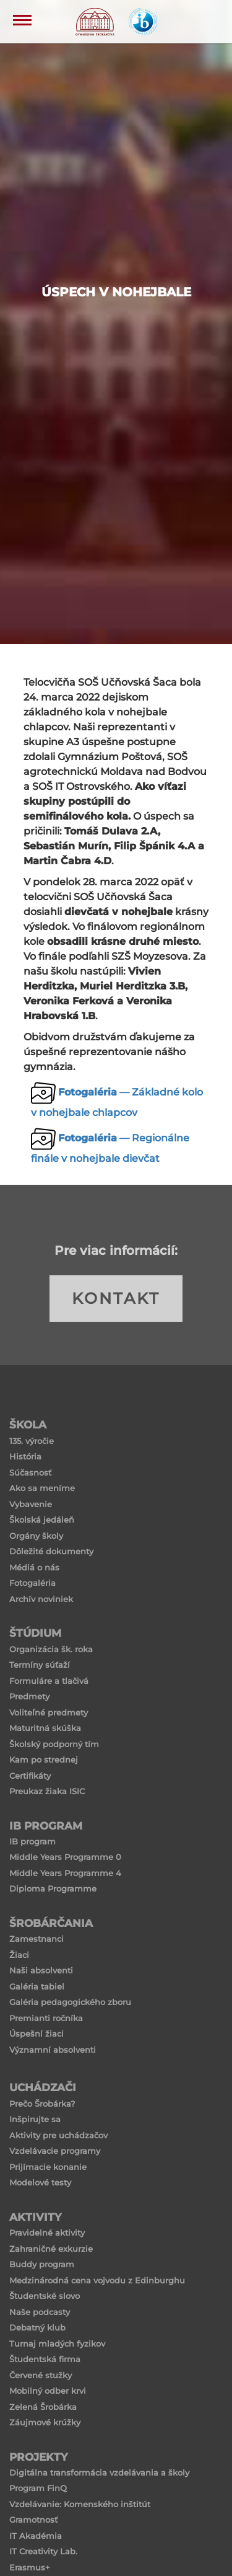 The height and width of the screenshot is (2576, 232). Describe the element at coordinates (48, 2167) in the screenshot. I see `Prijímacie konanie` at that location.